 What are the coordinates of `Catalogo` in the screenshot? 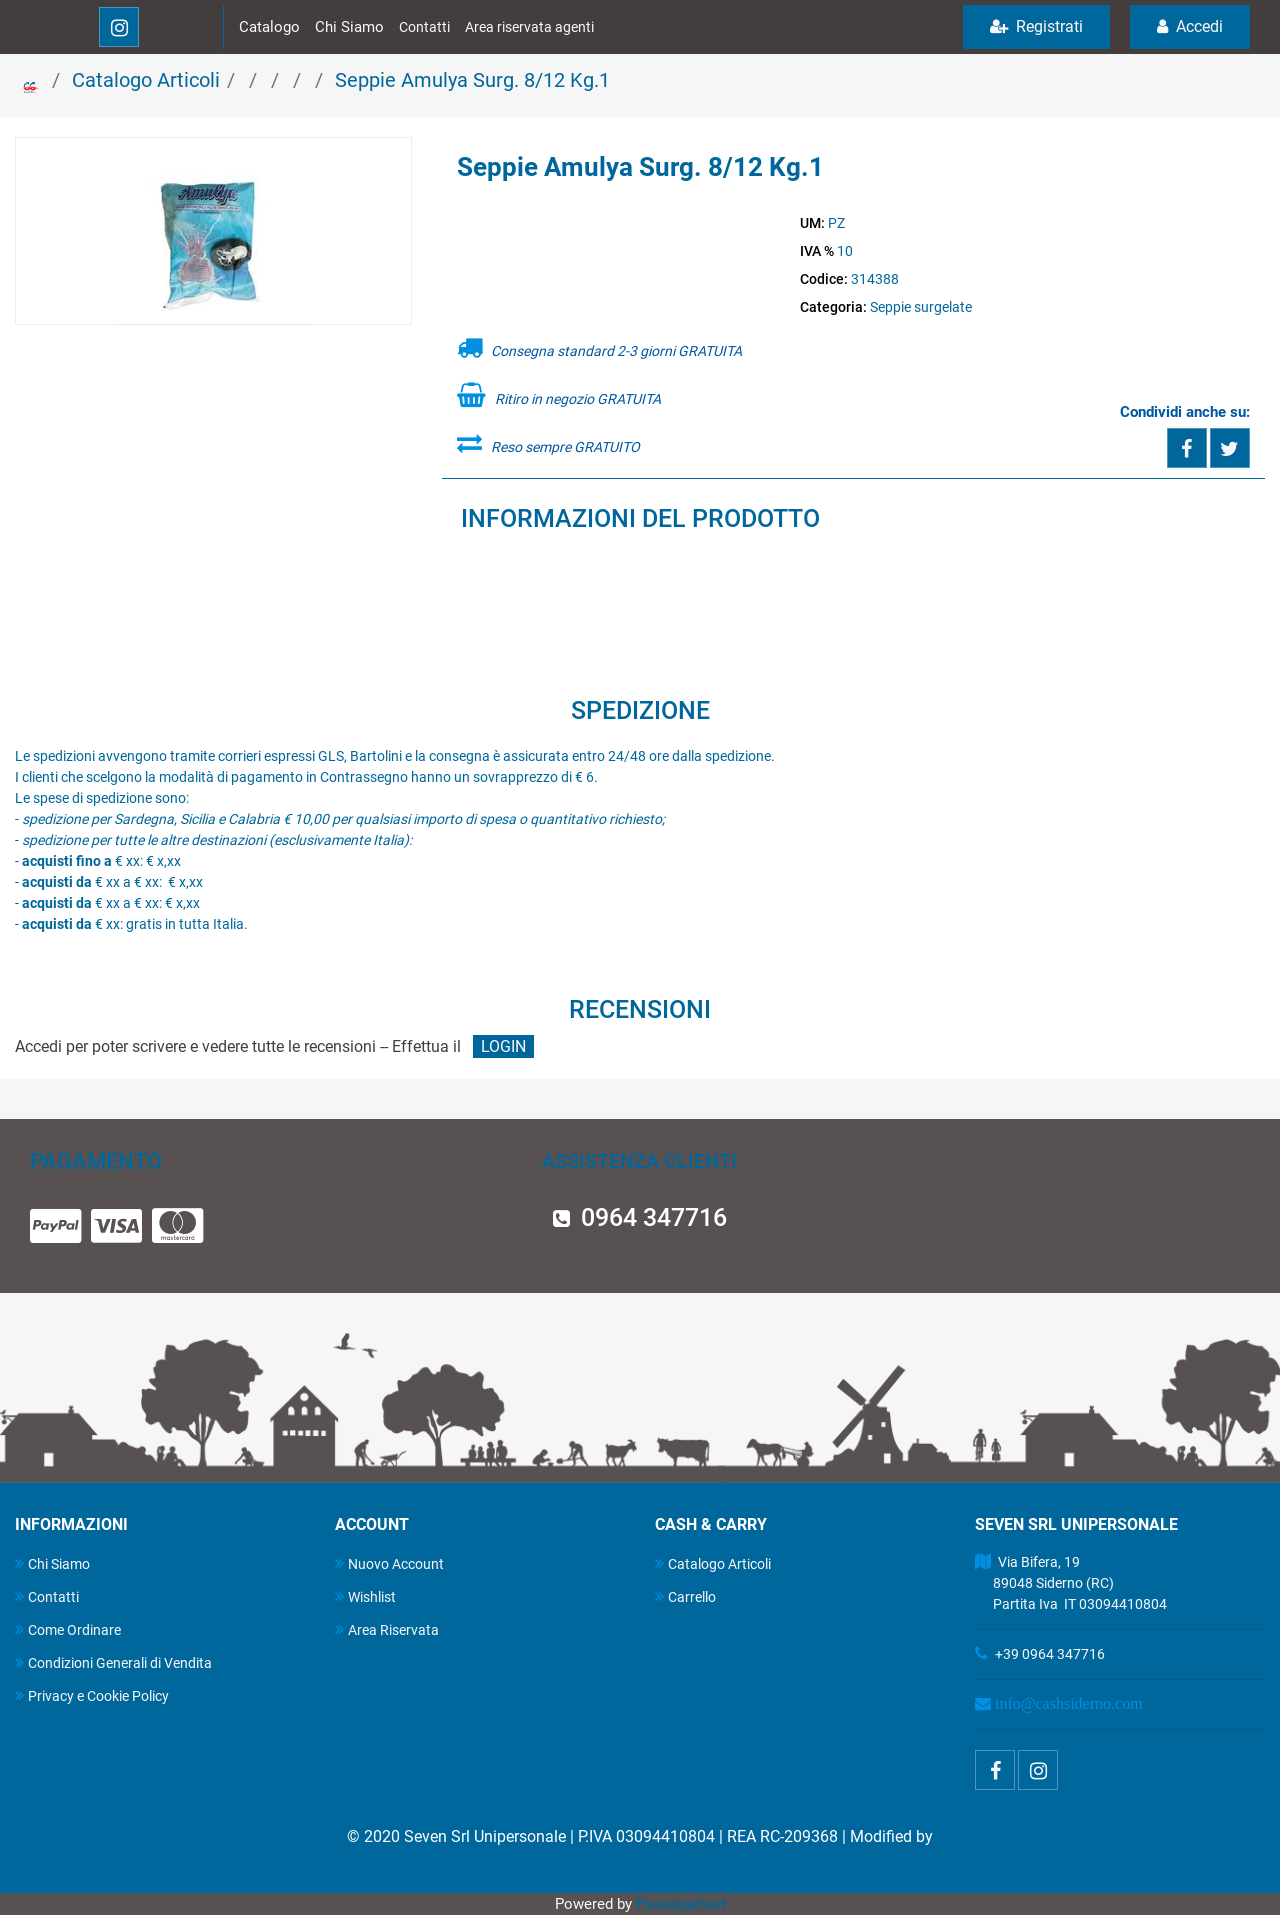 It's located at (269, 27).